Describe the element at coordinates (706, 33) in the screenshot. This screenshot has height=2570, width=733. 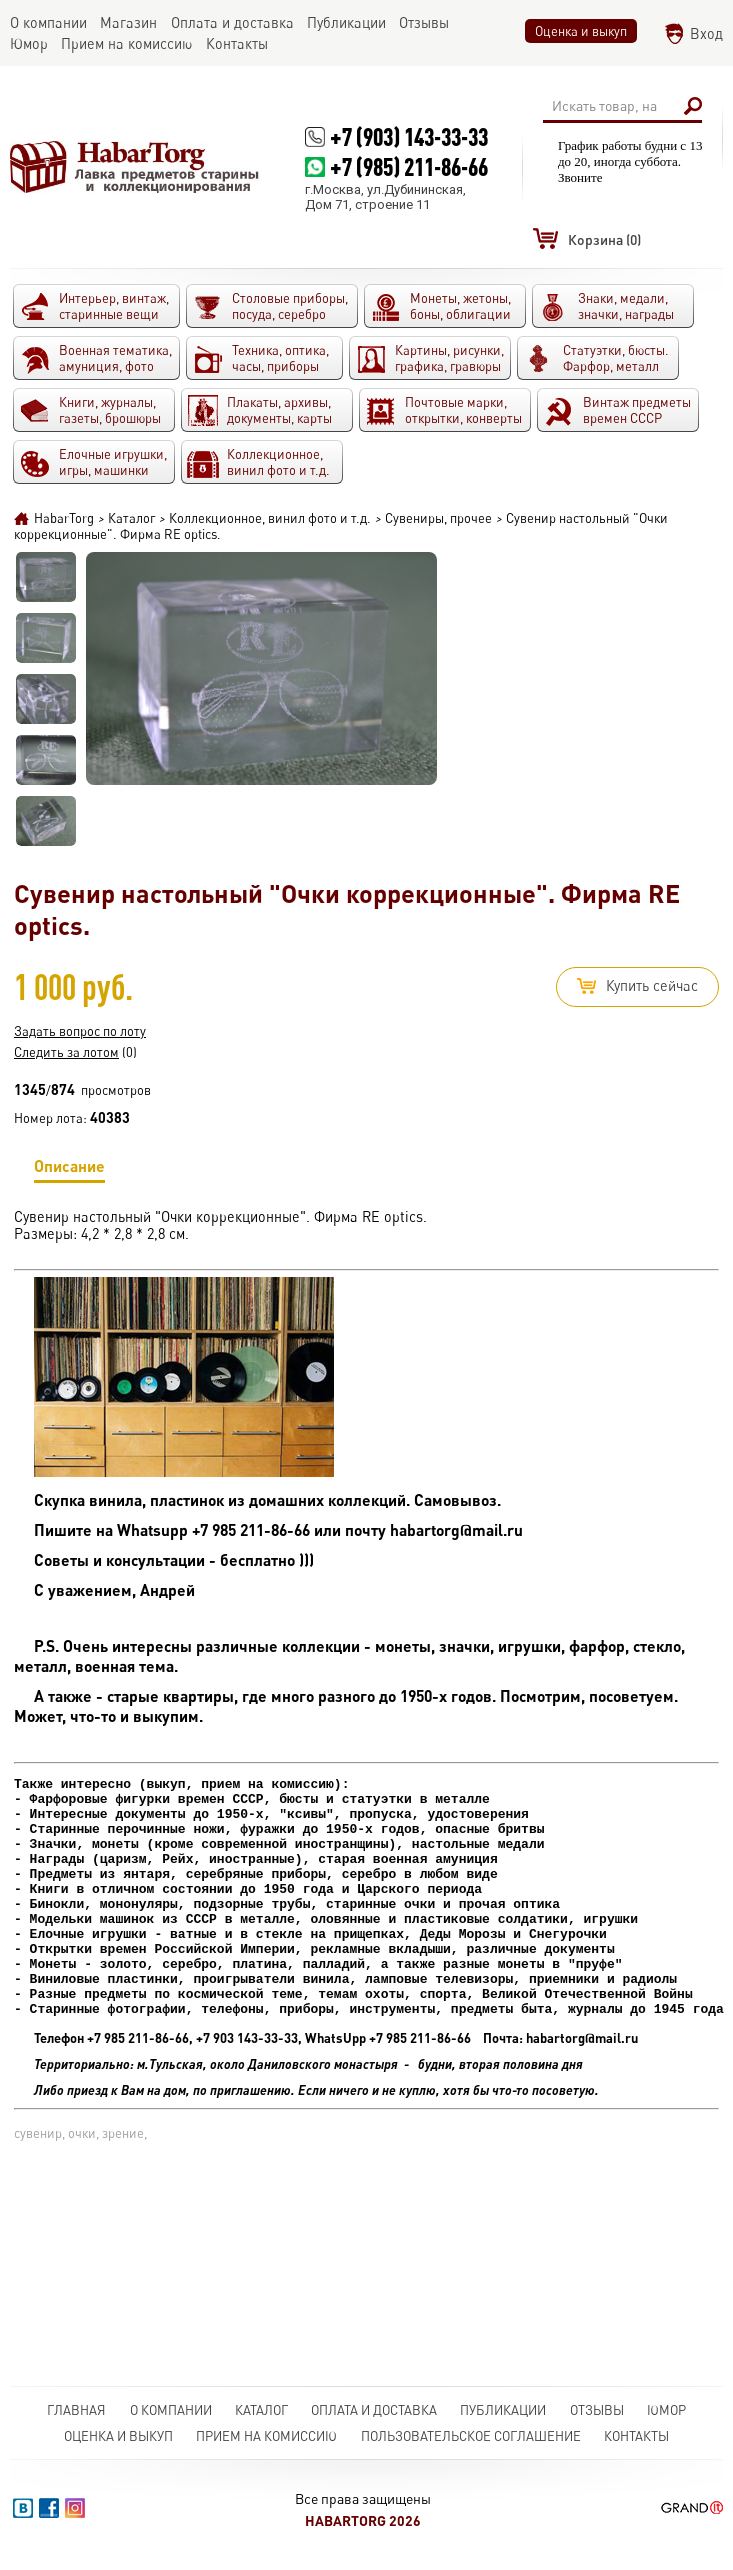
I see `Вход` at that location.